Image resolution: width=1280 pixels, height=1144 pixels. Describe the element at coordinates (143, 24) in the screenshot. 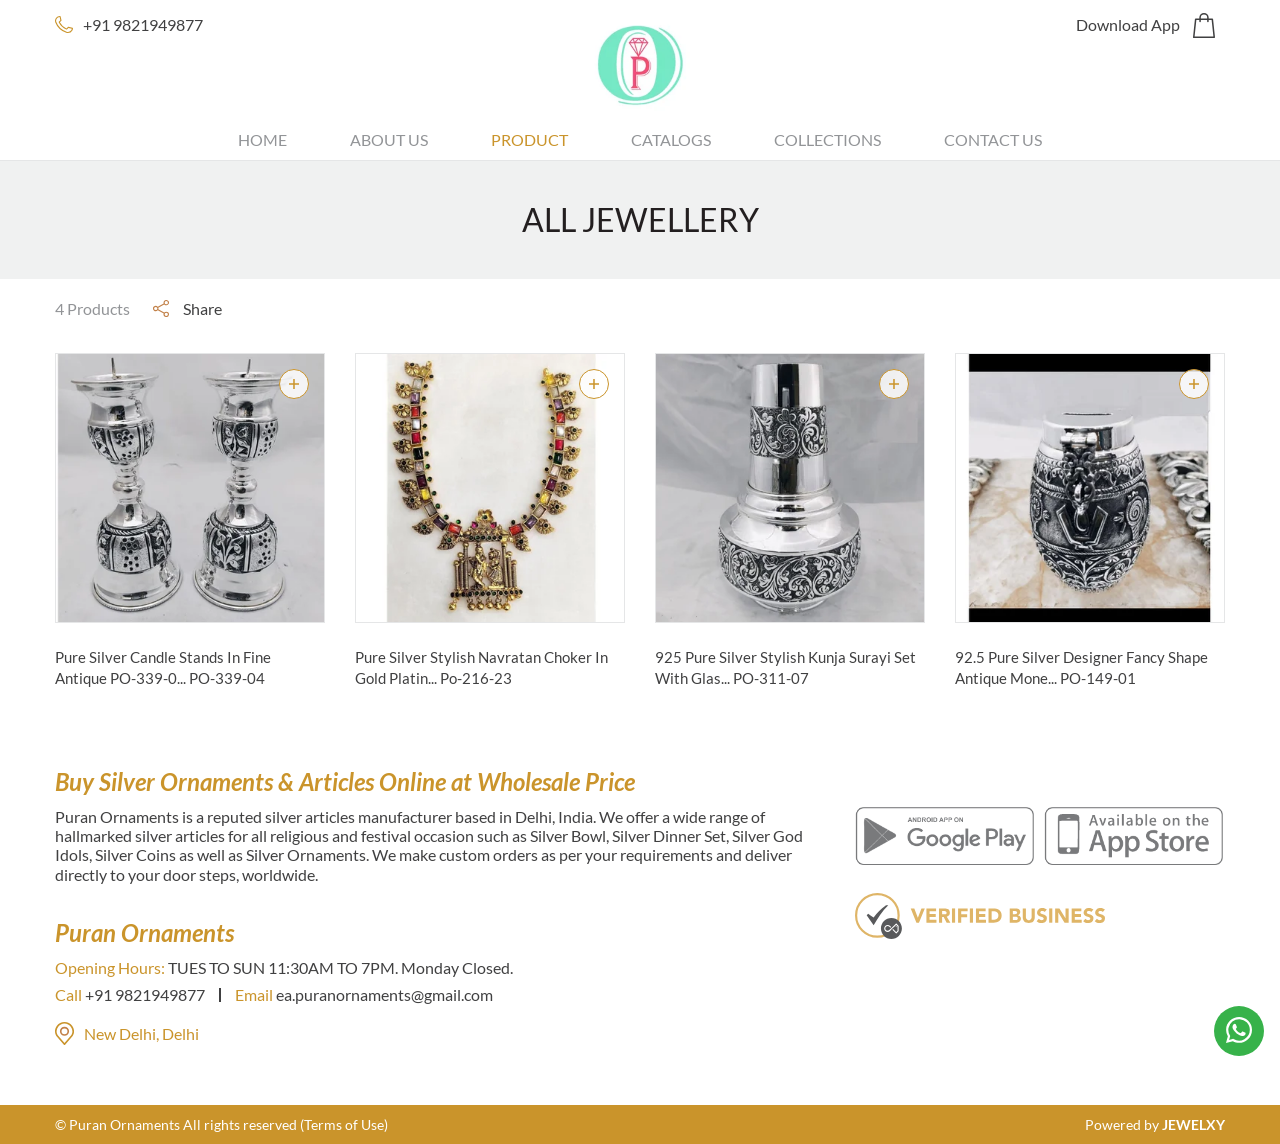

I see `+91 9821949877` at that location.